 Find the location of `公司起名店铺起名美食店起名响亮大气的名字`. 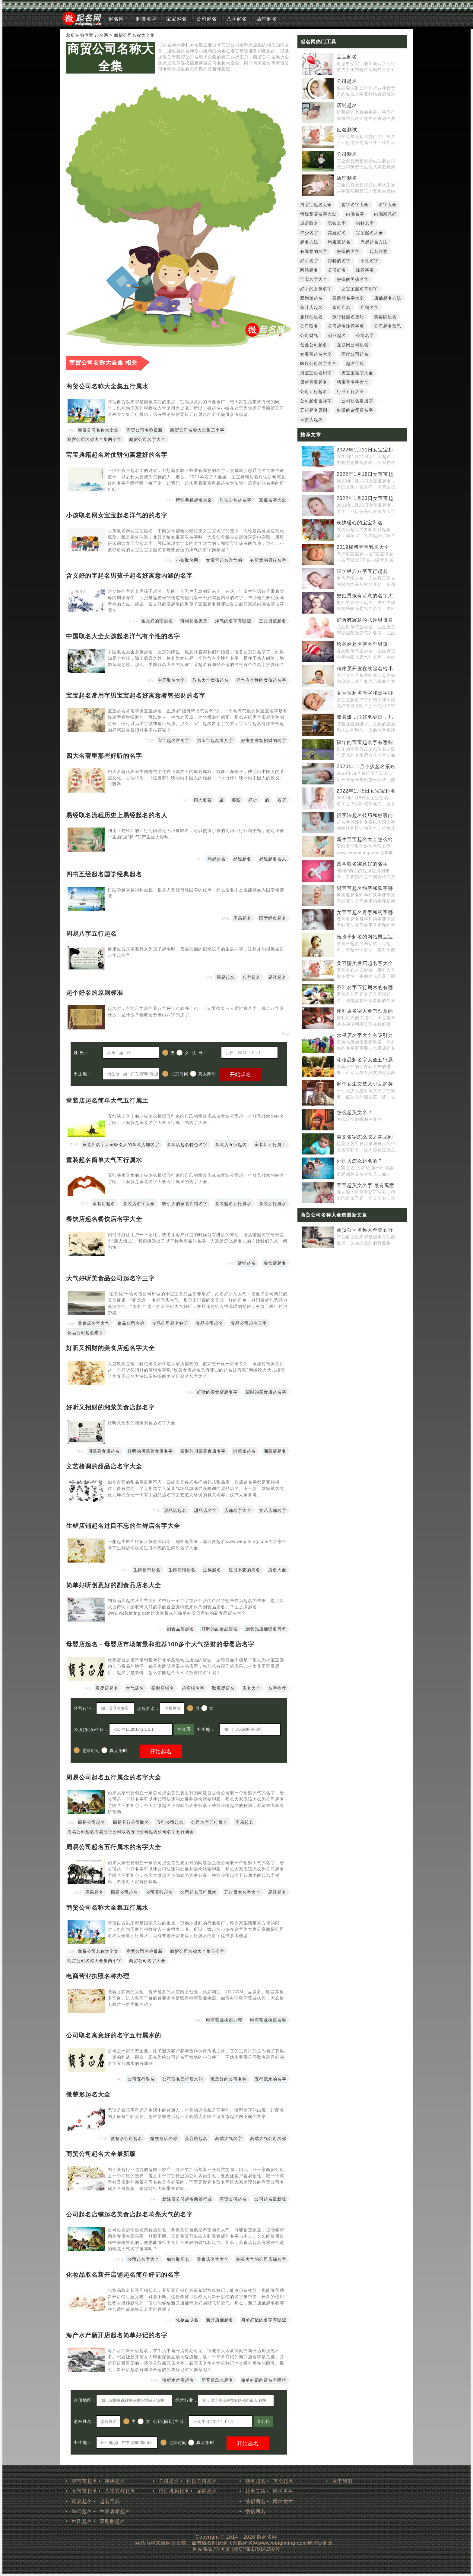

公司起名店铺起名美食店起名响亮大气的名字 is located at coordinates (129, 2214).